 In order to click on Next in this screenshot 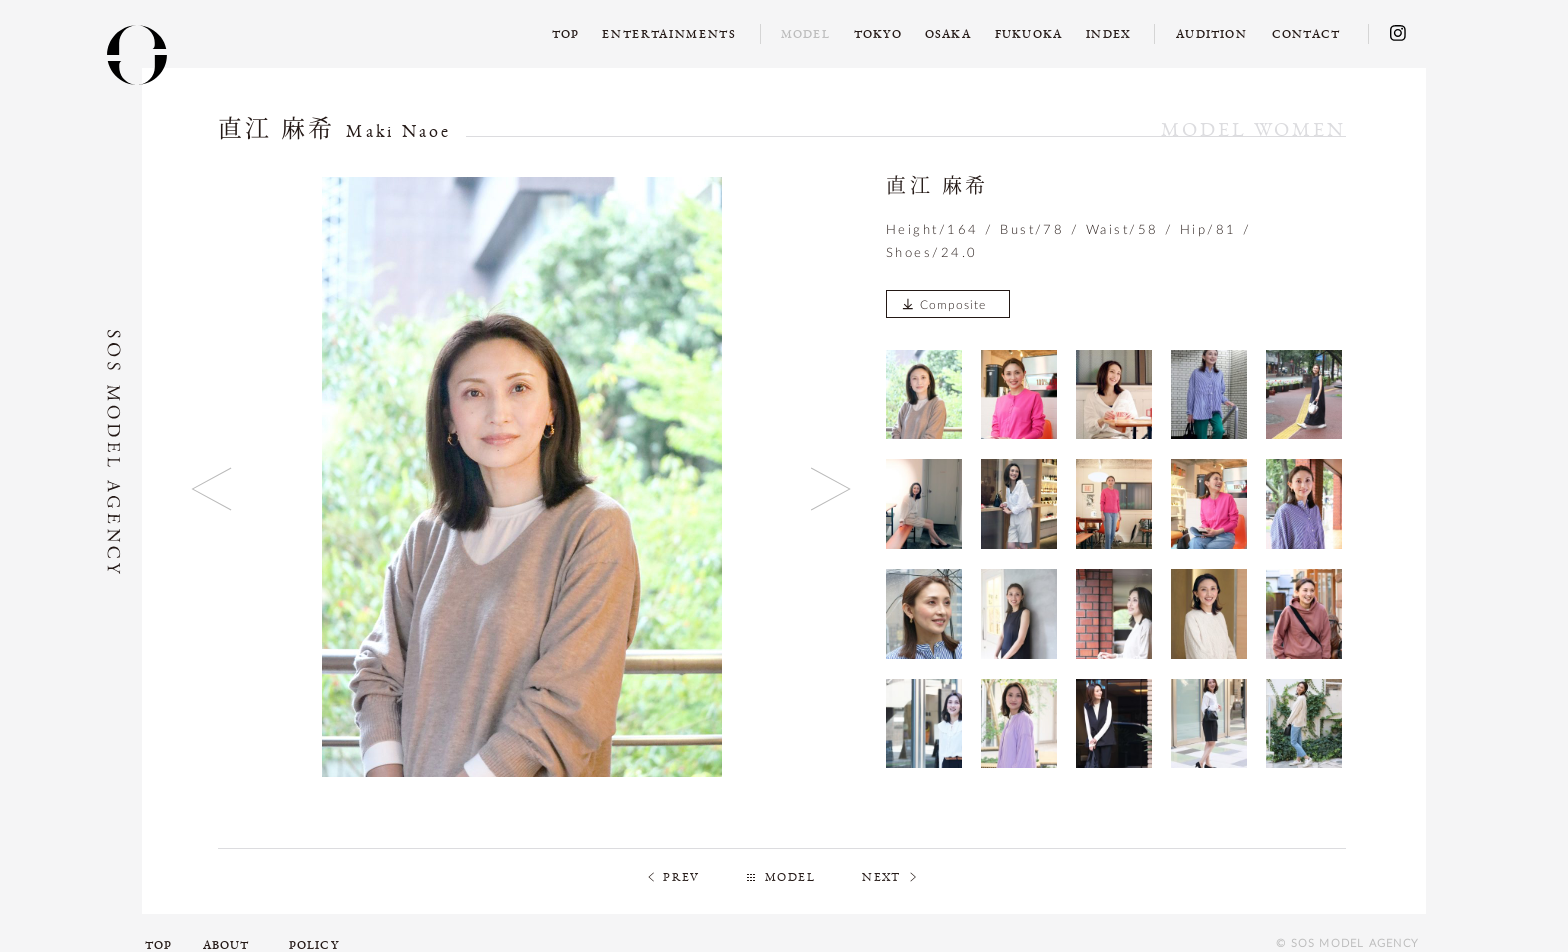, I will do `click(831, 488)`.